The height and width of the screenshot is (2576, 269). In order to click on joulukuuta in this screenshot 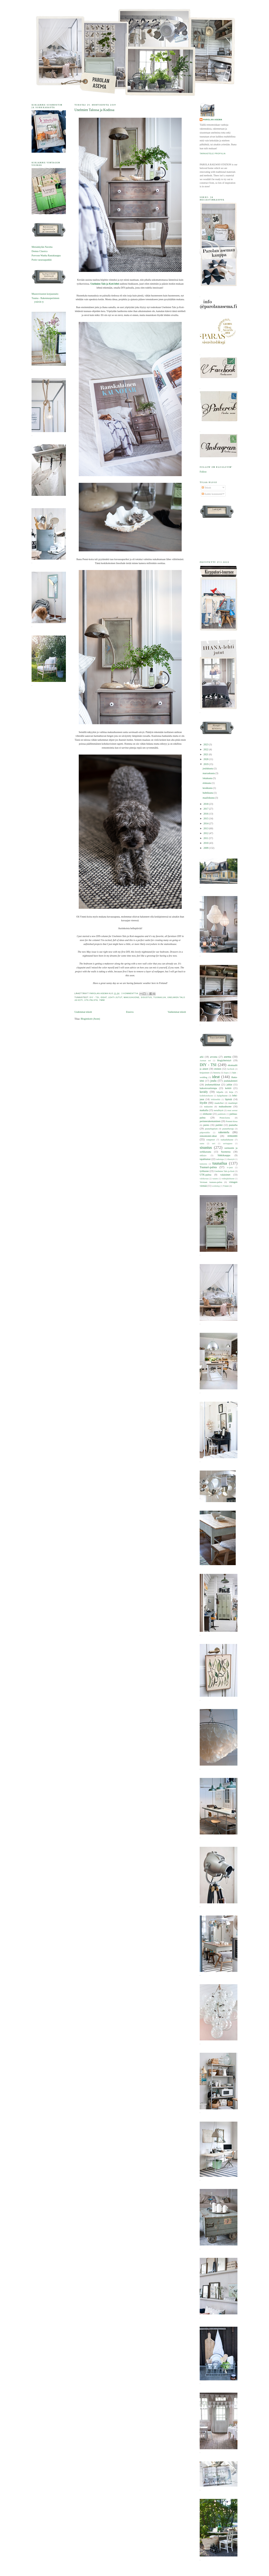, I will do `click(208, 768)`.